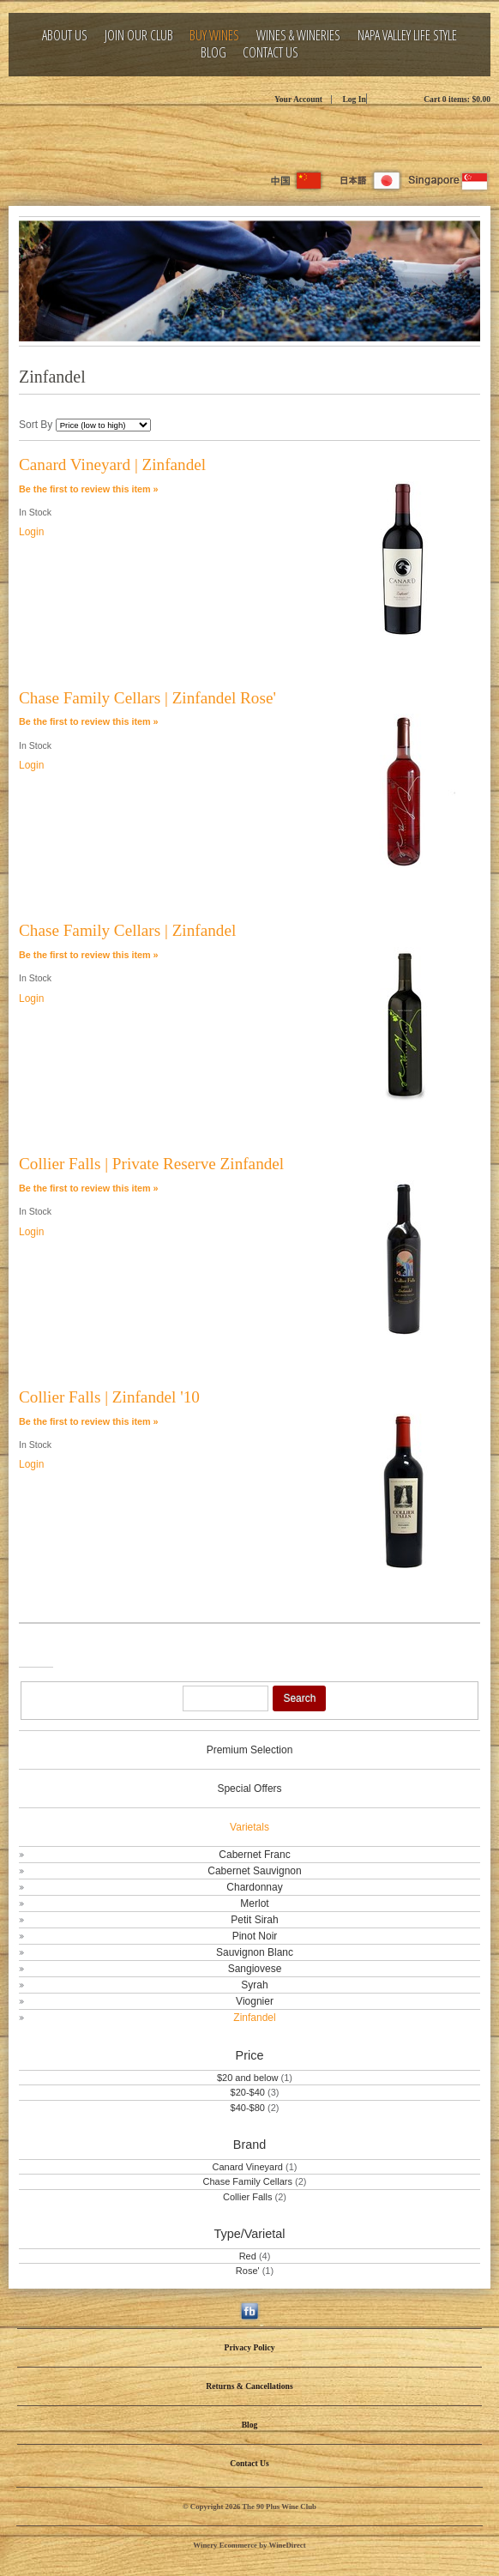 The width and height of the screenshot is (499, 2576). I want to click on Returns & Cancellations, so click(249, 2386).